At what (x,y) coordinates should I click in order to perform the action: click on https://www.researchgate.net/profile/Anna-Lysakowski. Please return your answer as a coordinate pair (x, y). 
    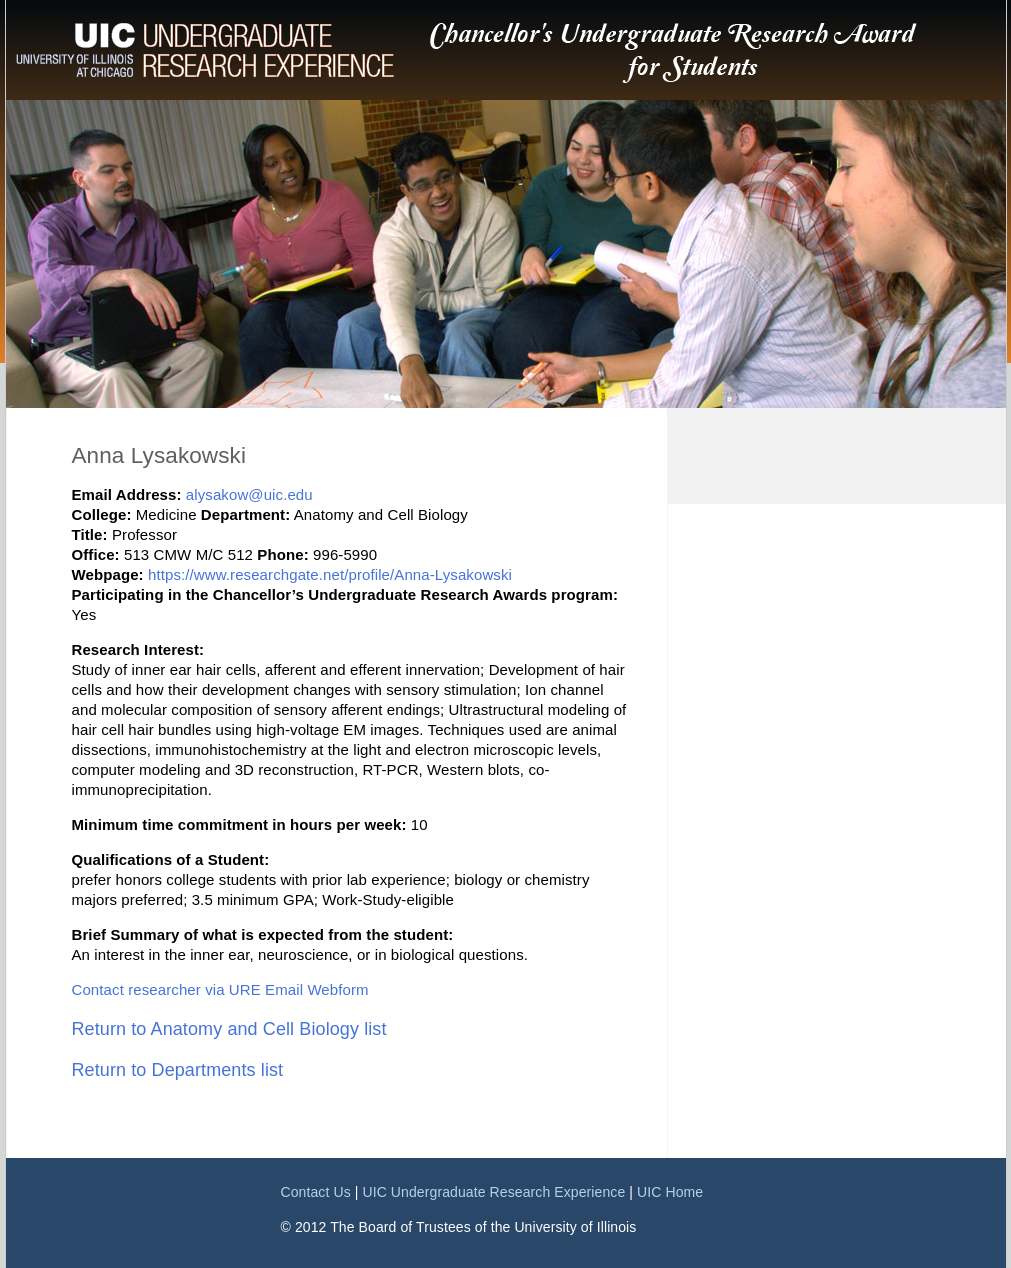
    Looking at the image, I should click on (330, 574).